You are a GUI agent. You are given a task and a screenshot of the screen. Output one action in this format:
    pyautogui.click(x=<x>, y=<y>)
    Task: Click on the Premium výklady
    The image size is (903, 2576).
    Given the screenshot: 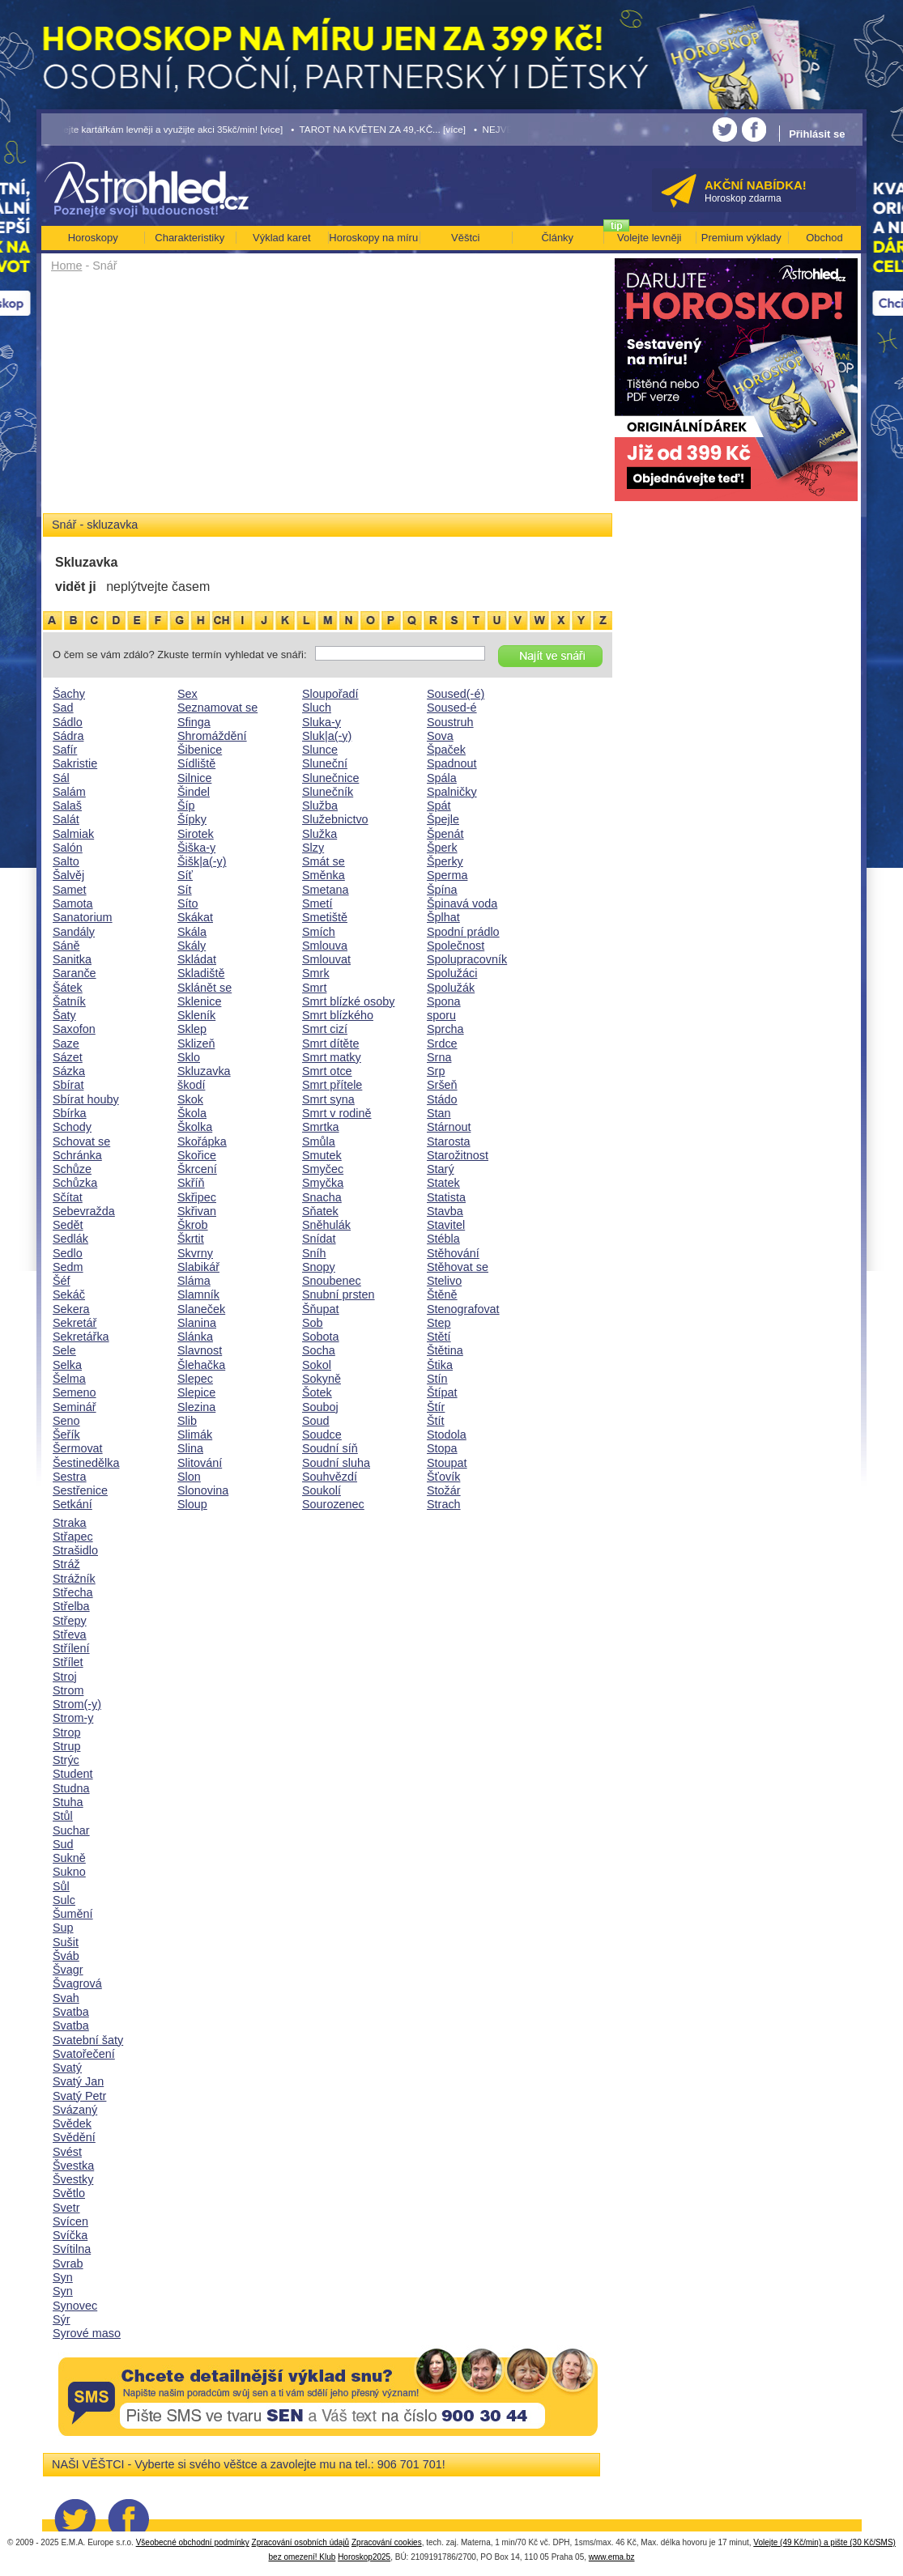 What is the action you would take?
    pyautogui.click(x=741, y=238)
    